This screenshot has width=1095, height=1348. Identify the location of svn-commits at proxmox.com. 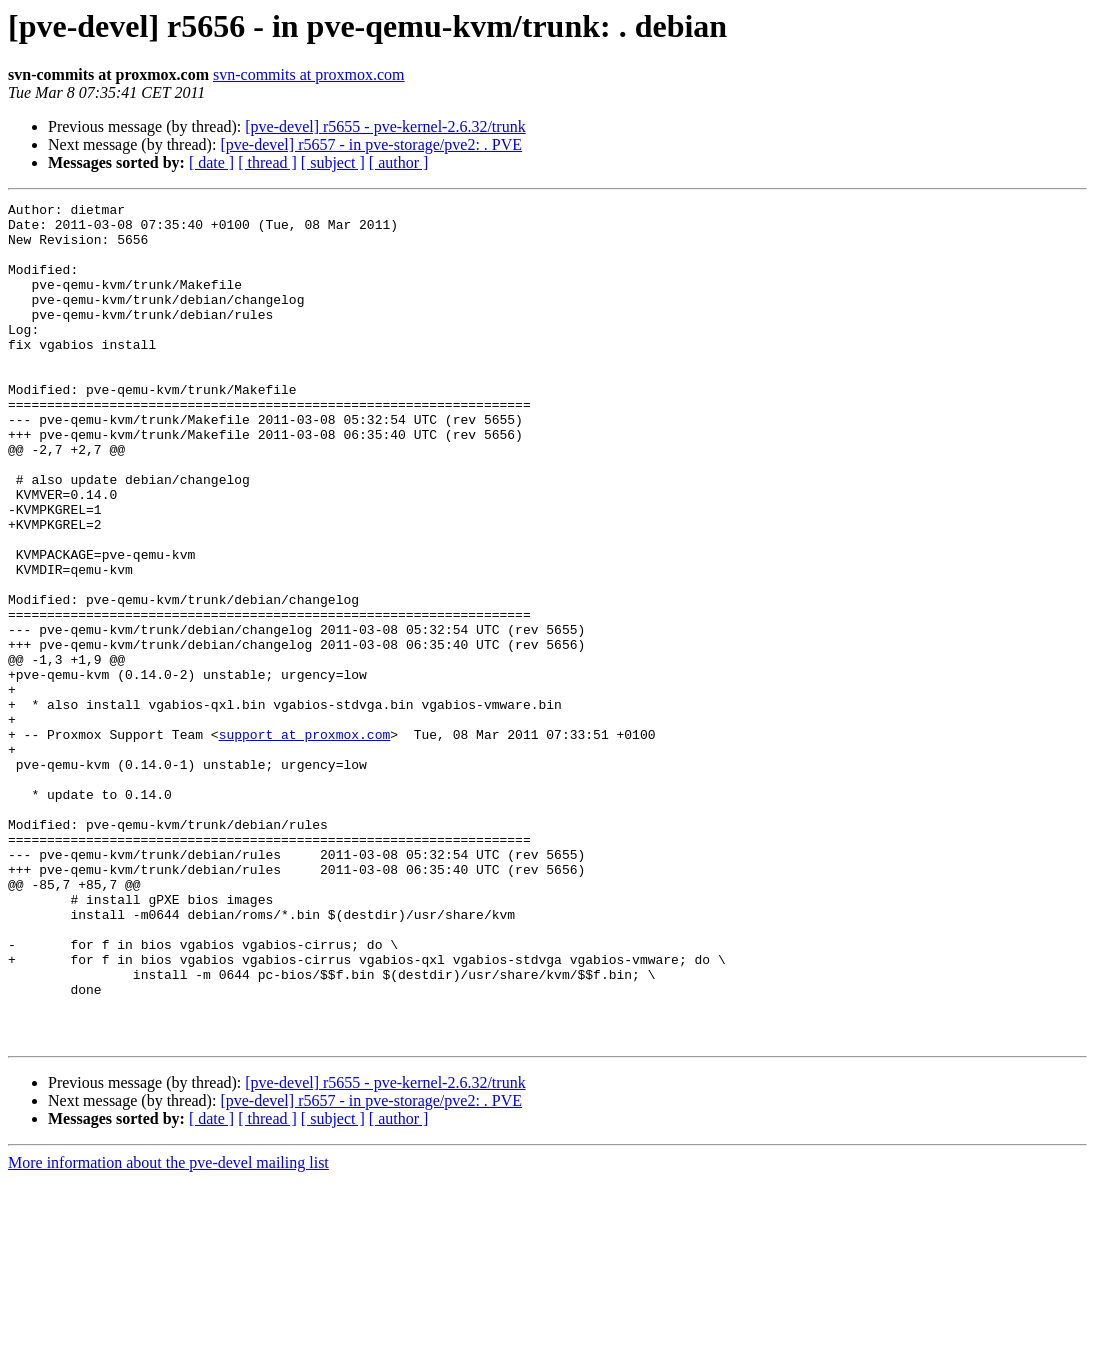
(309, 74).